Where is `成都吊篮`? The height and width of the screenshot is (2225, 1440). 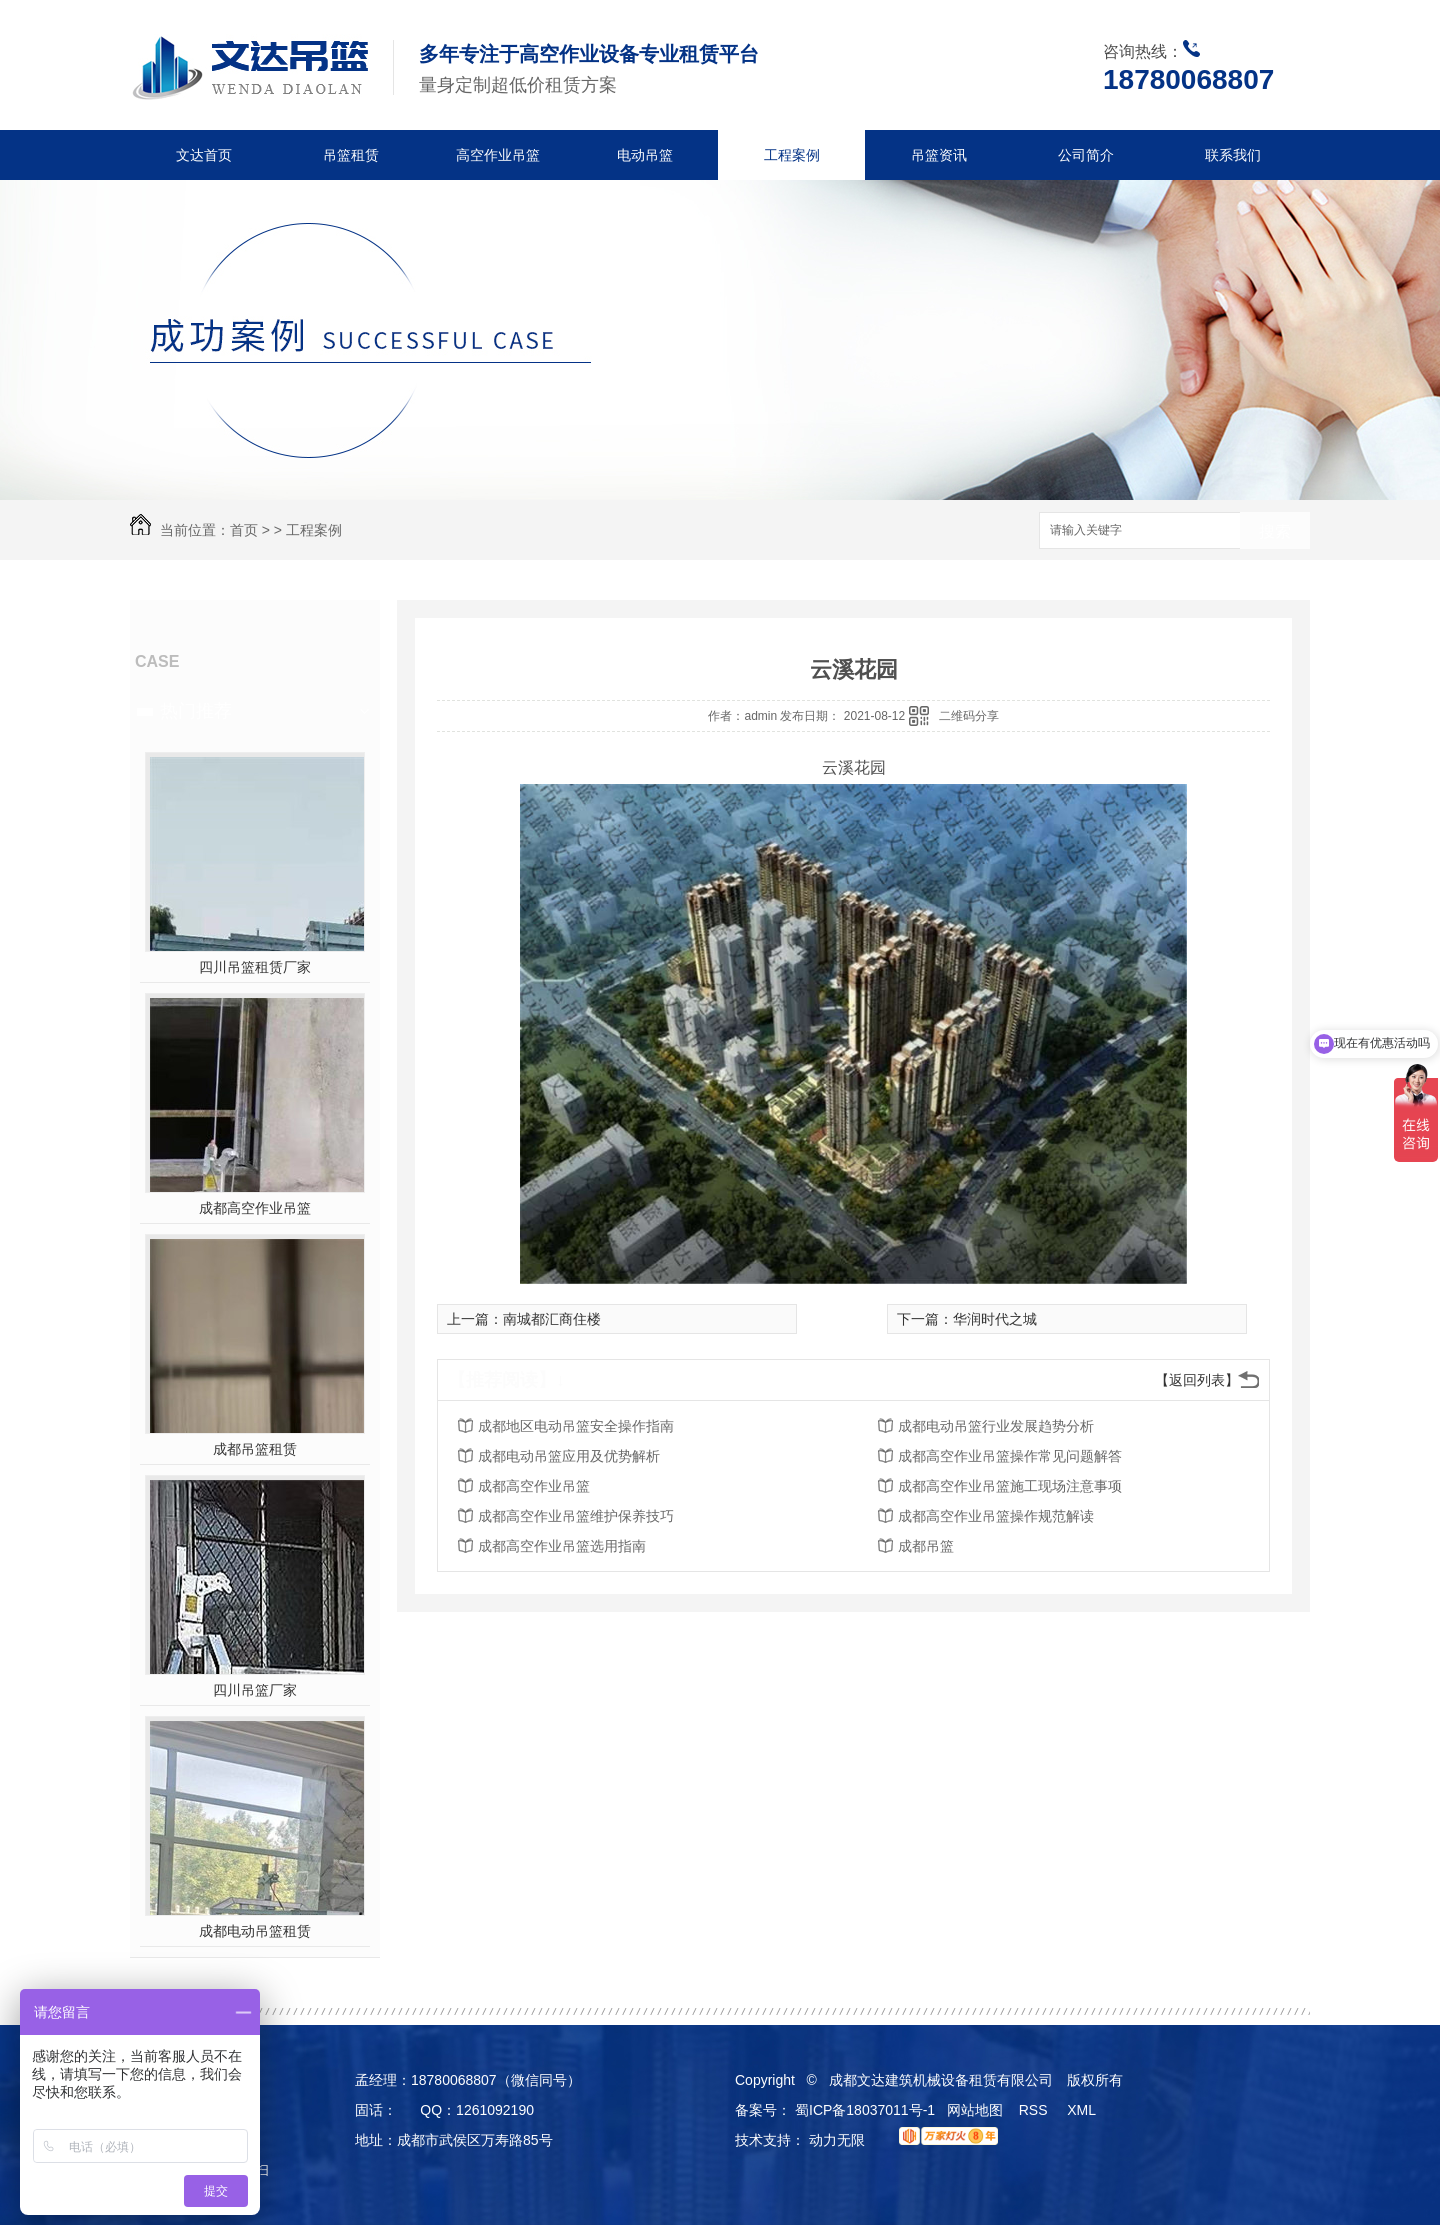 成都吊篮 is located at coordinates (926, 1546).